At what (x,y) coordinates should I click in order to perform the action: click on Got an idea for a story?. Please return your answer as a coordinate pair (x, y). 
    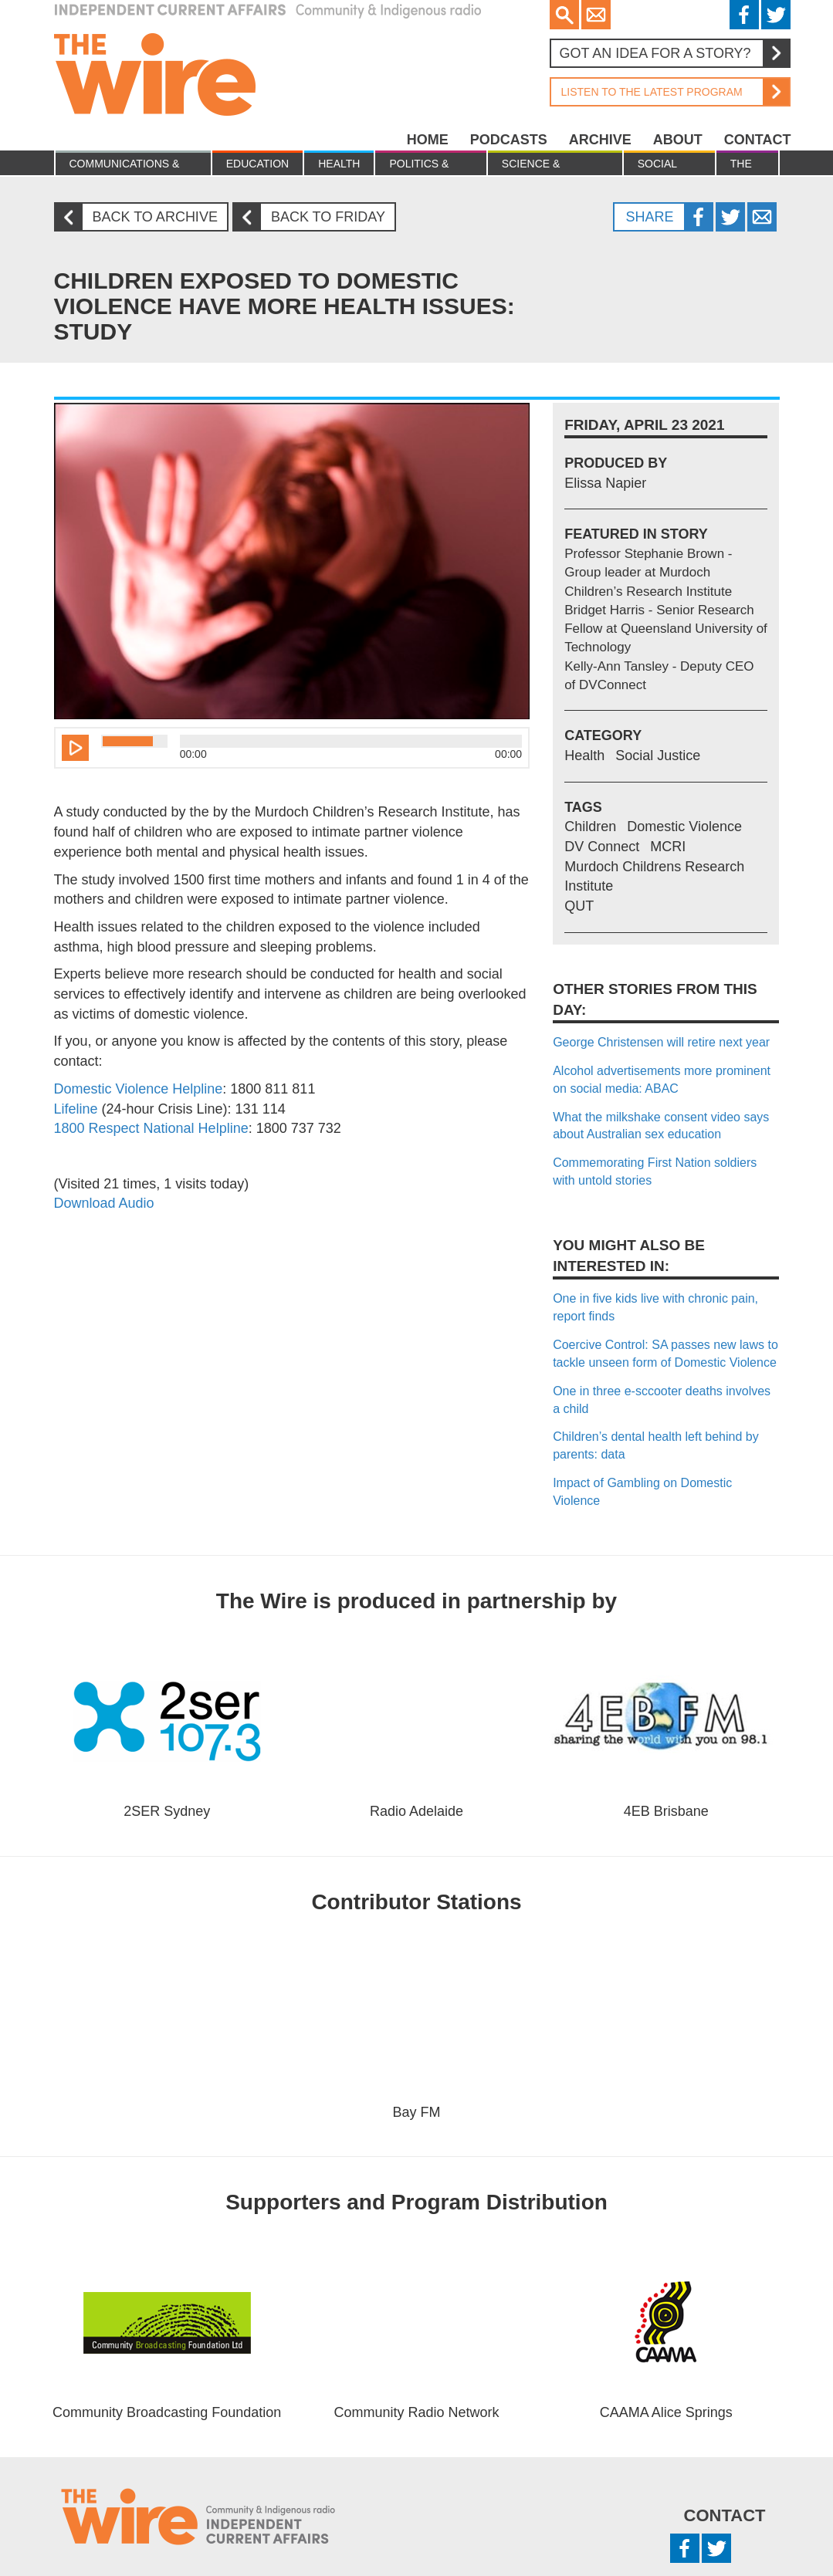
    Looking at the image, I should click on (674, 53).